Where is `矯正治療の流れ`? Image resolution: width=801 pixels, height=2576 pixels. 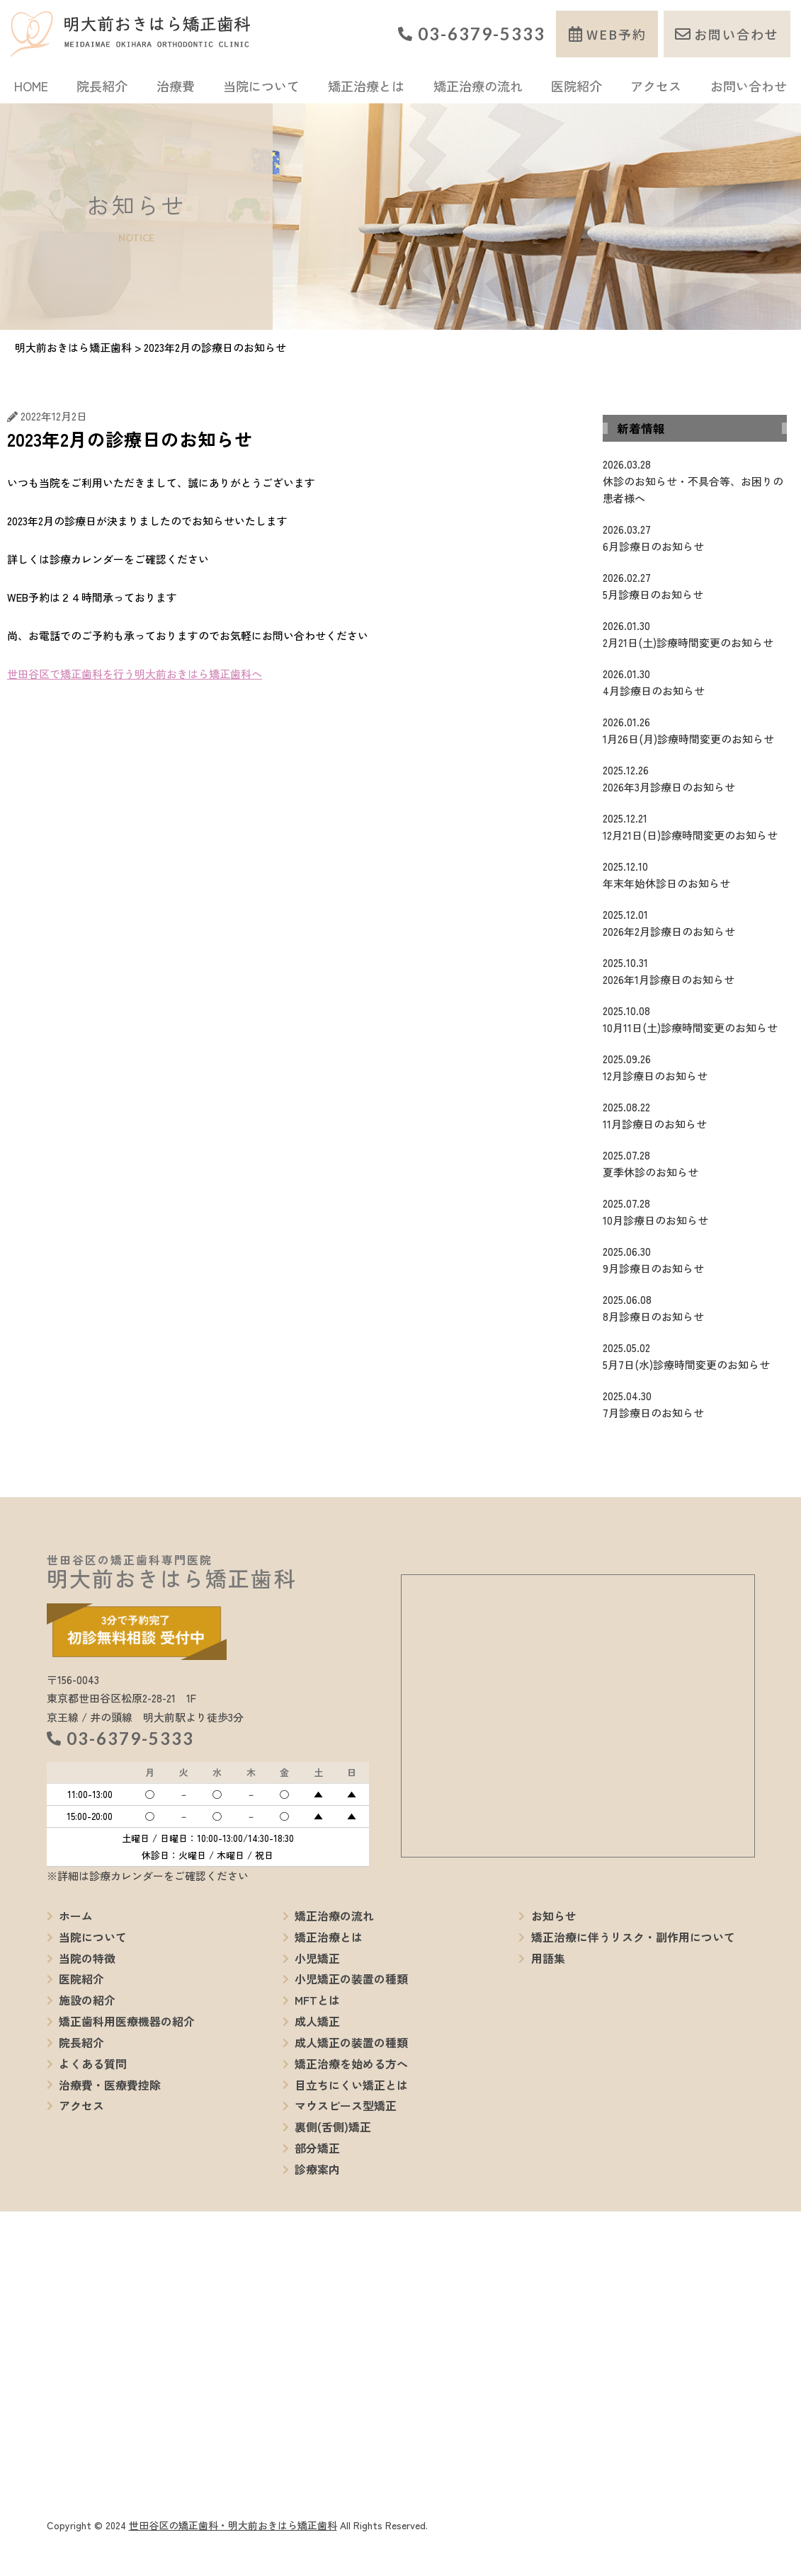
矯正治療の流れ is located at coordinates (478, 85).